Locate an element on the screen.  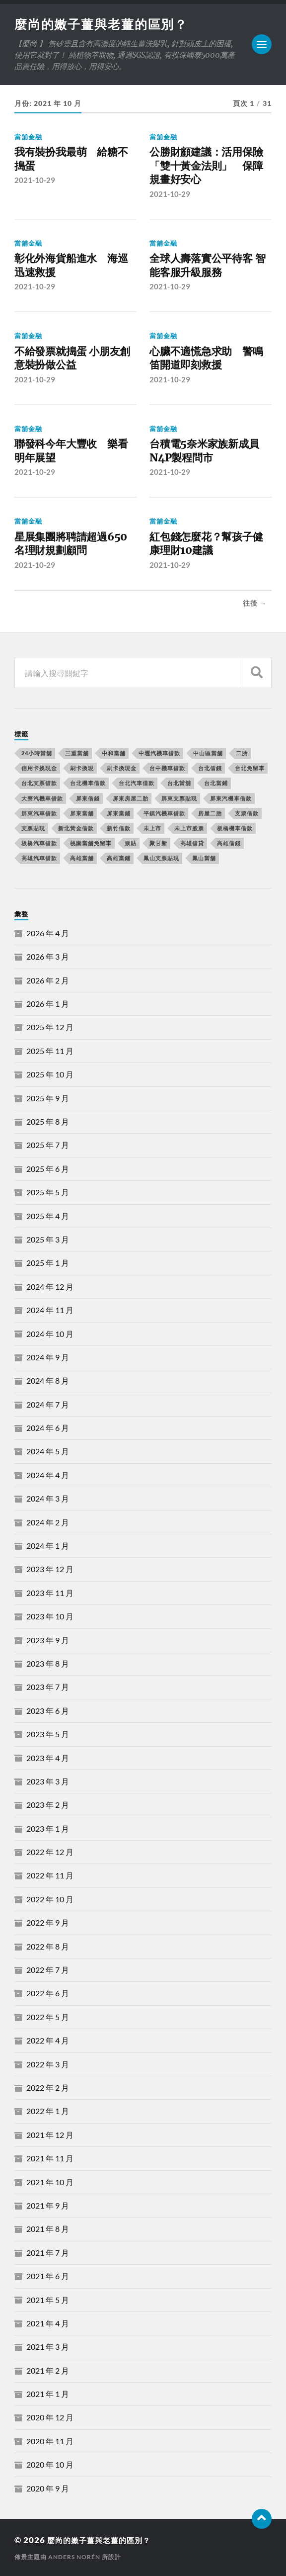
2026 年 4 月 is located at coordinates (47, 932).